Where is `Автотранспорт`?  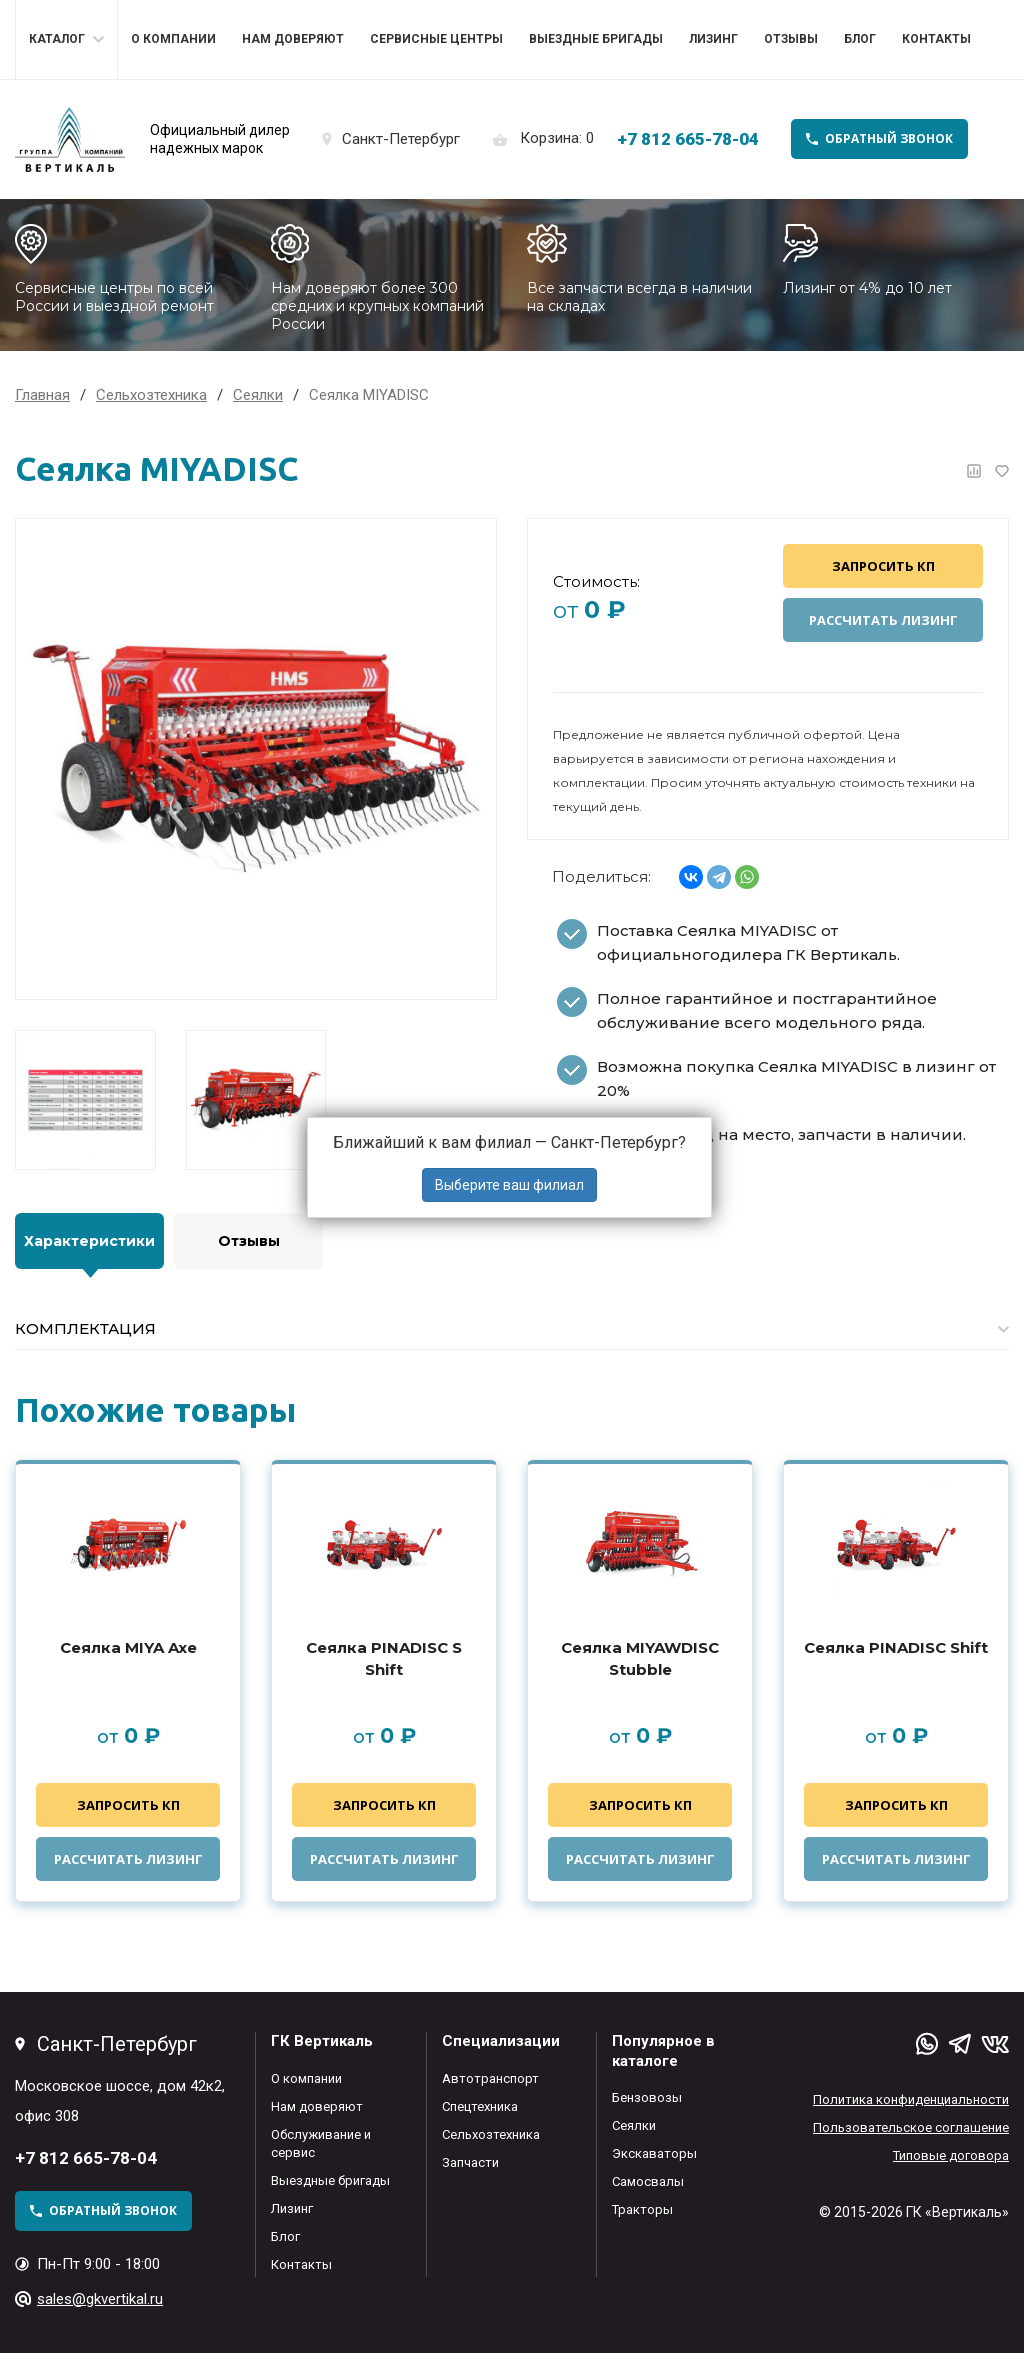
Автотранспорт is located at coordinates (490, 2078).